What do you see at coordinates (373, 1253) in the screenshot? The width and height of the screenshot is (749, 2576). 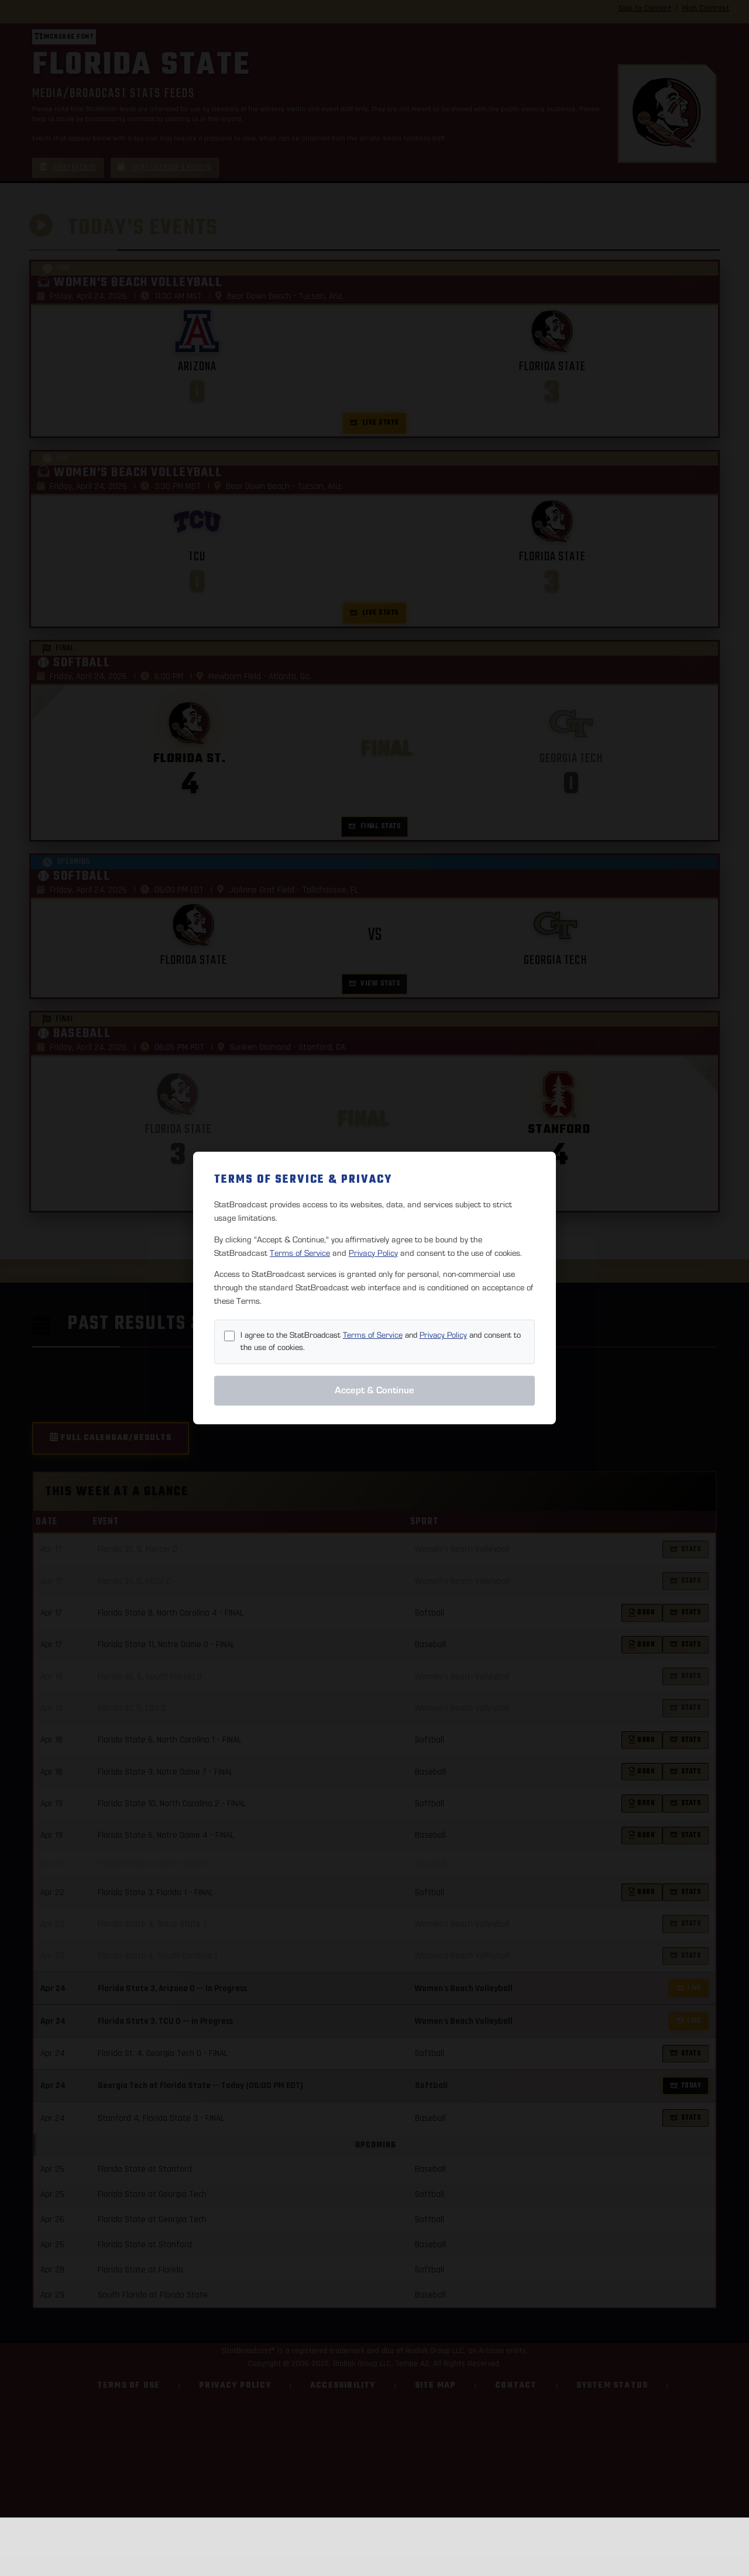 I see `Privacy Policy` at bounding box center [373, 1253].